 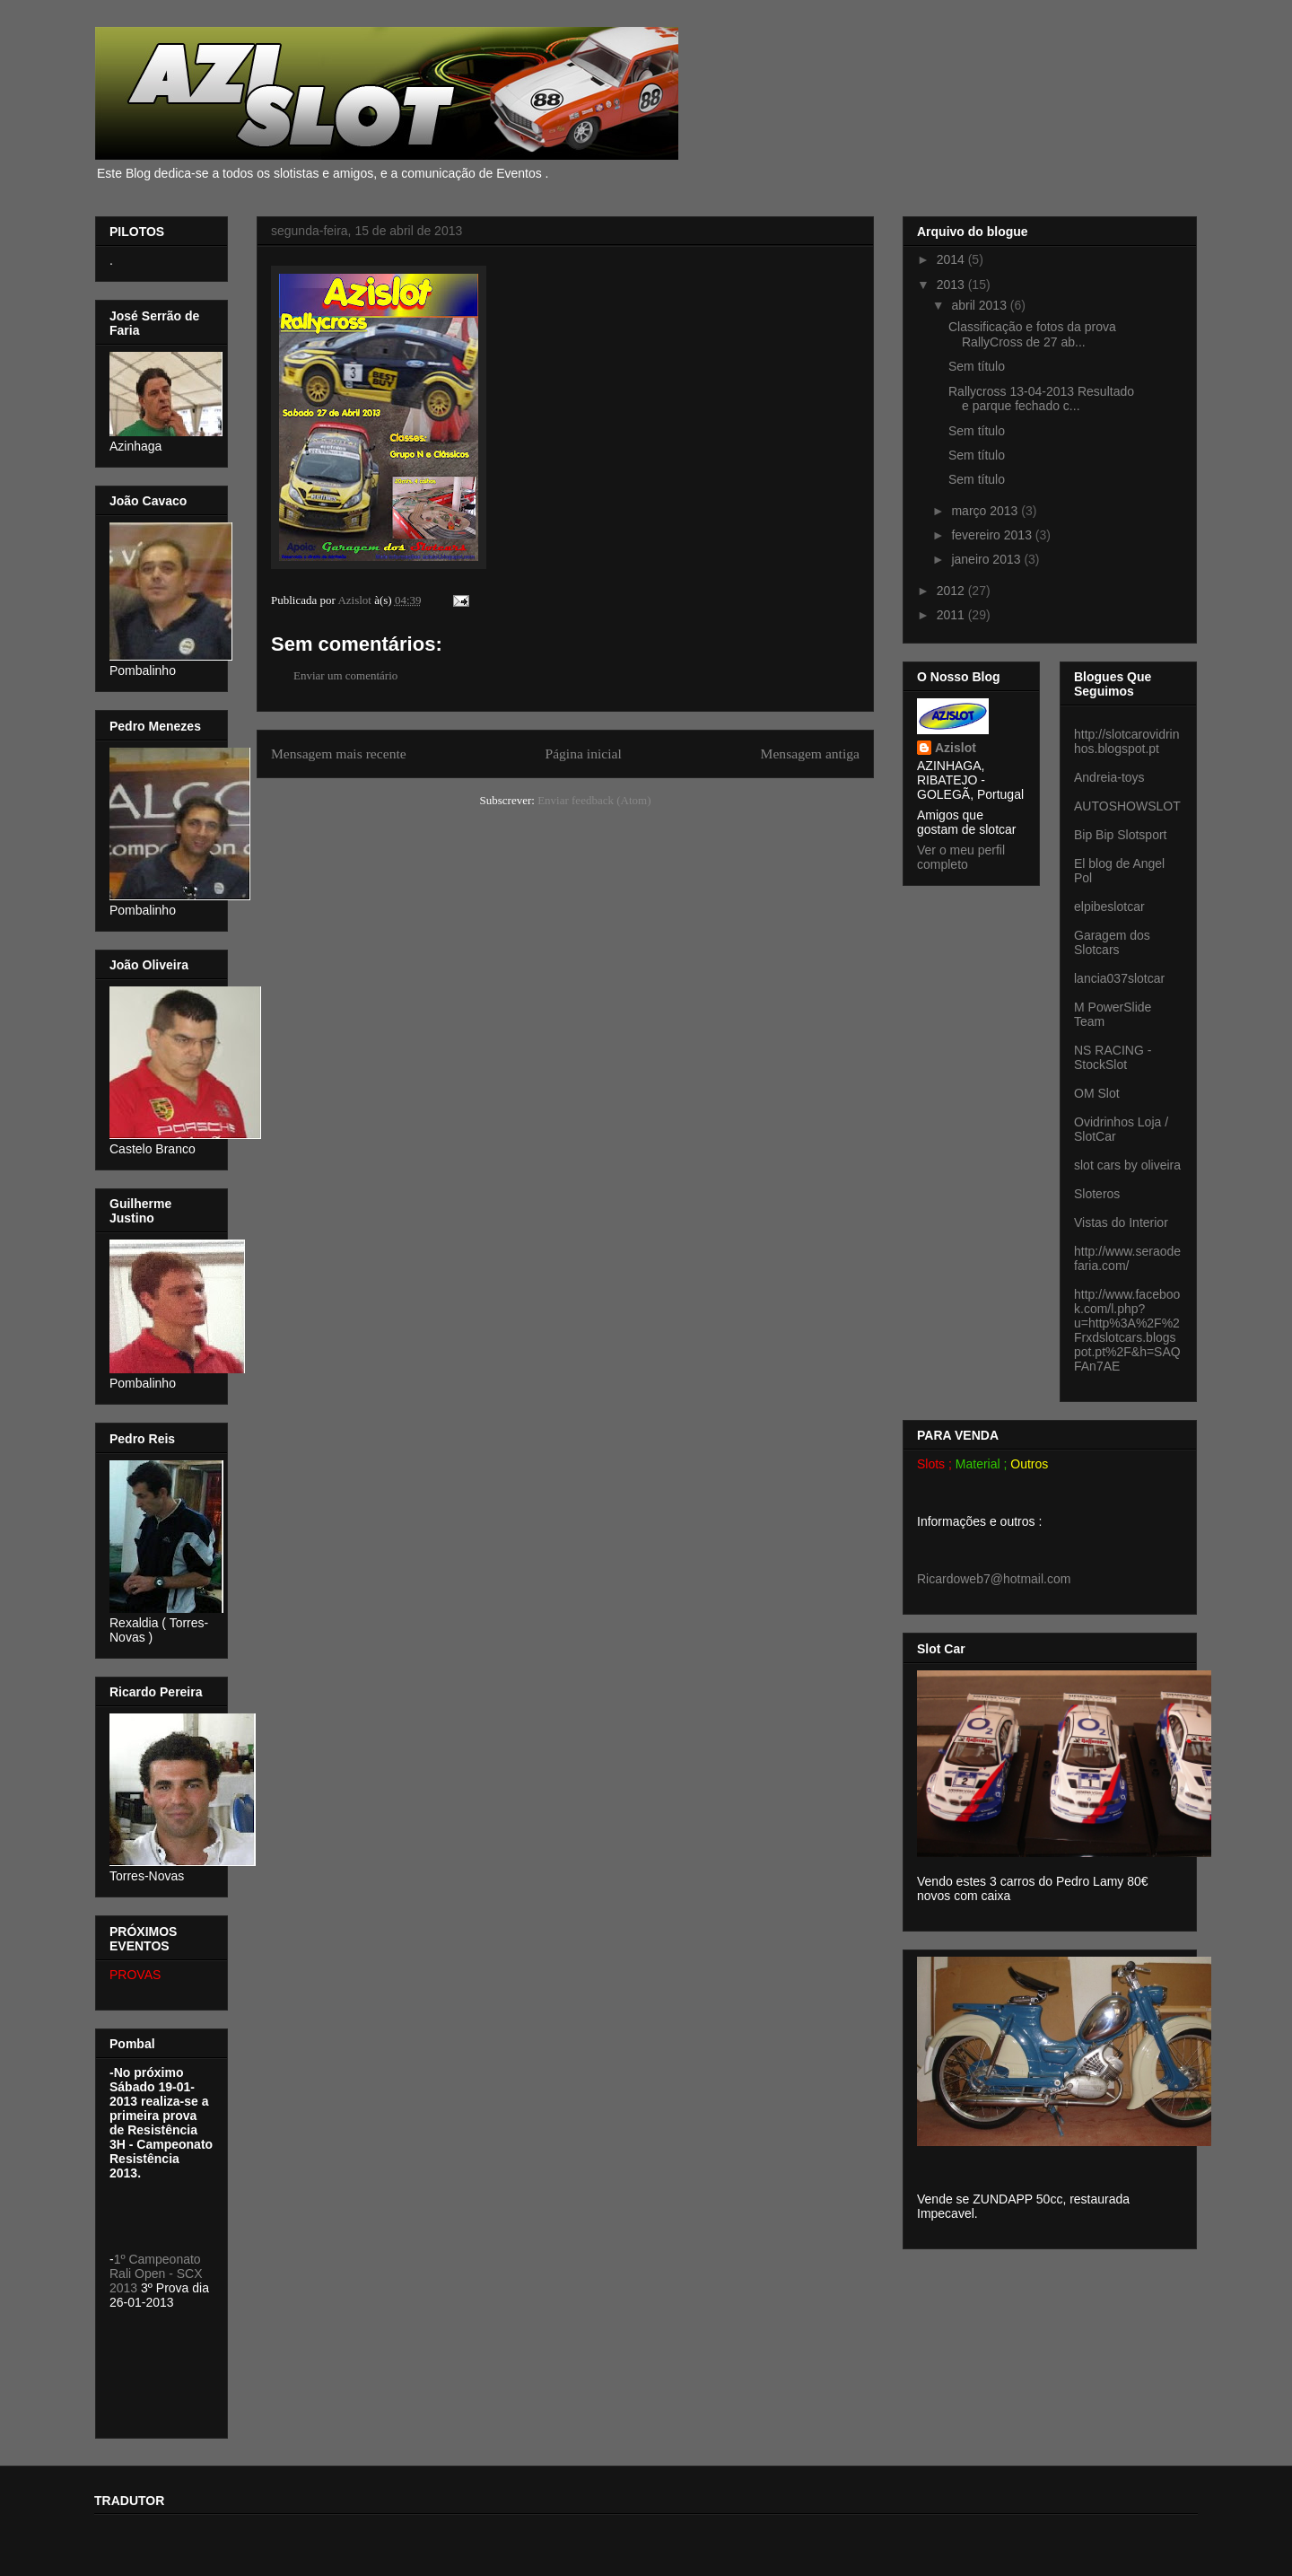 I want to click on abril 2013, so click(x=980, y=305).